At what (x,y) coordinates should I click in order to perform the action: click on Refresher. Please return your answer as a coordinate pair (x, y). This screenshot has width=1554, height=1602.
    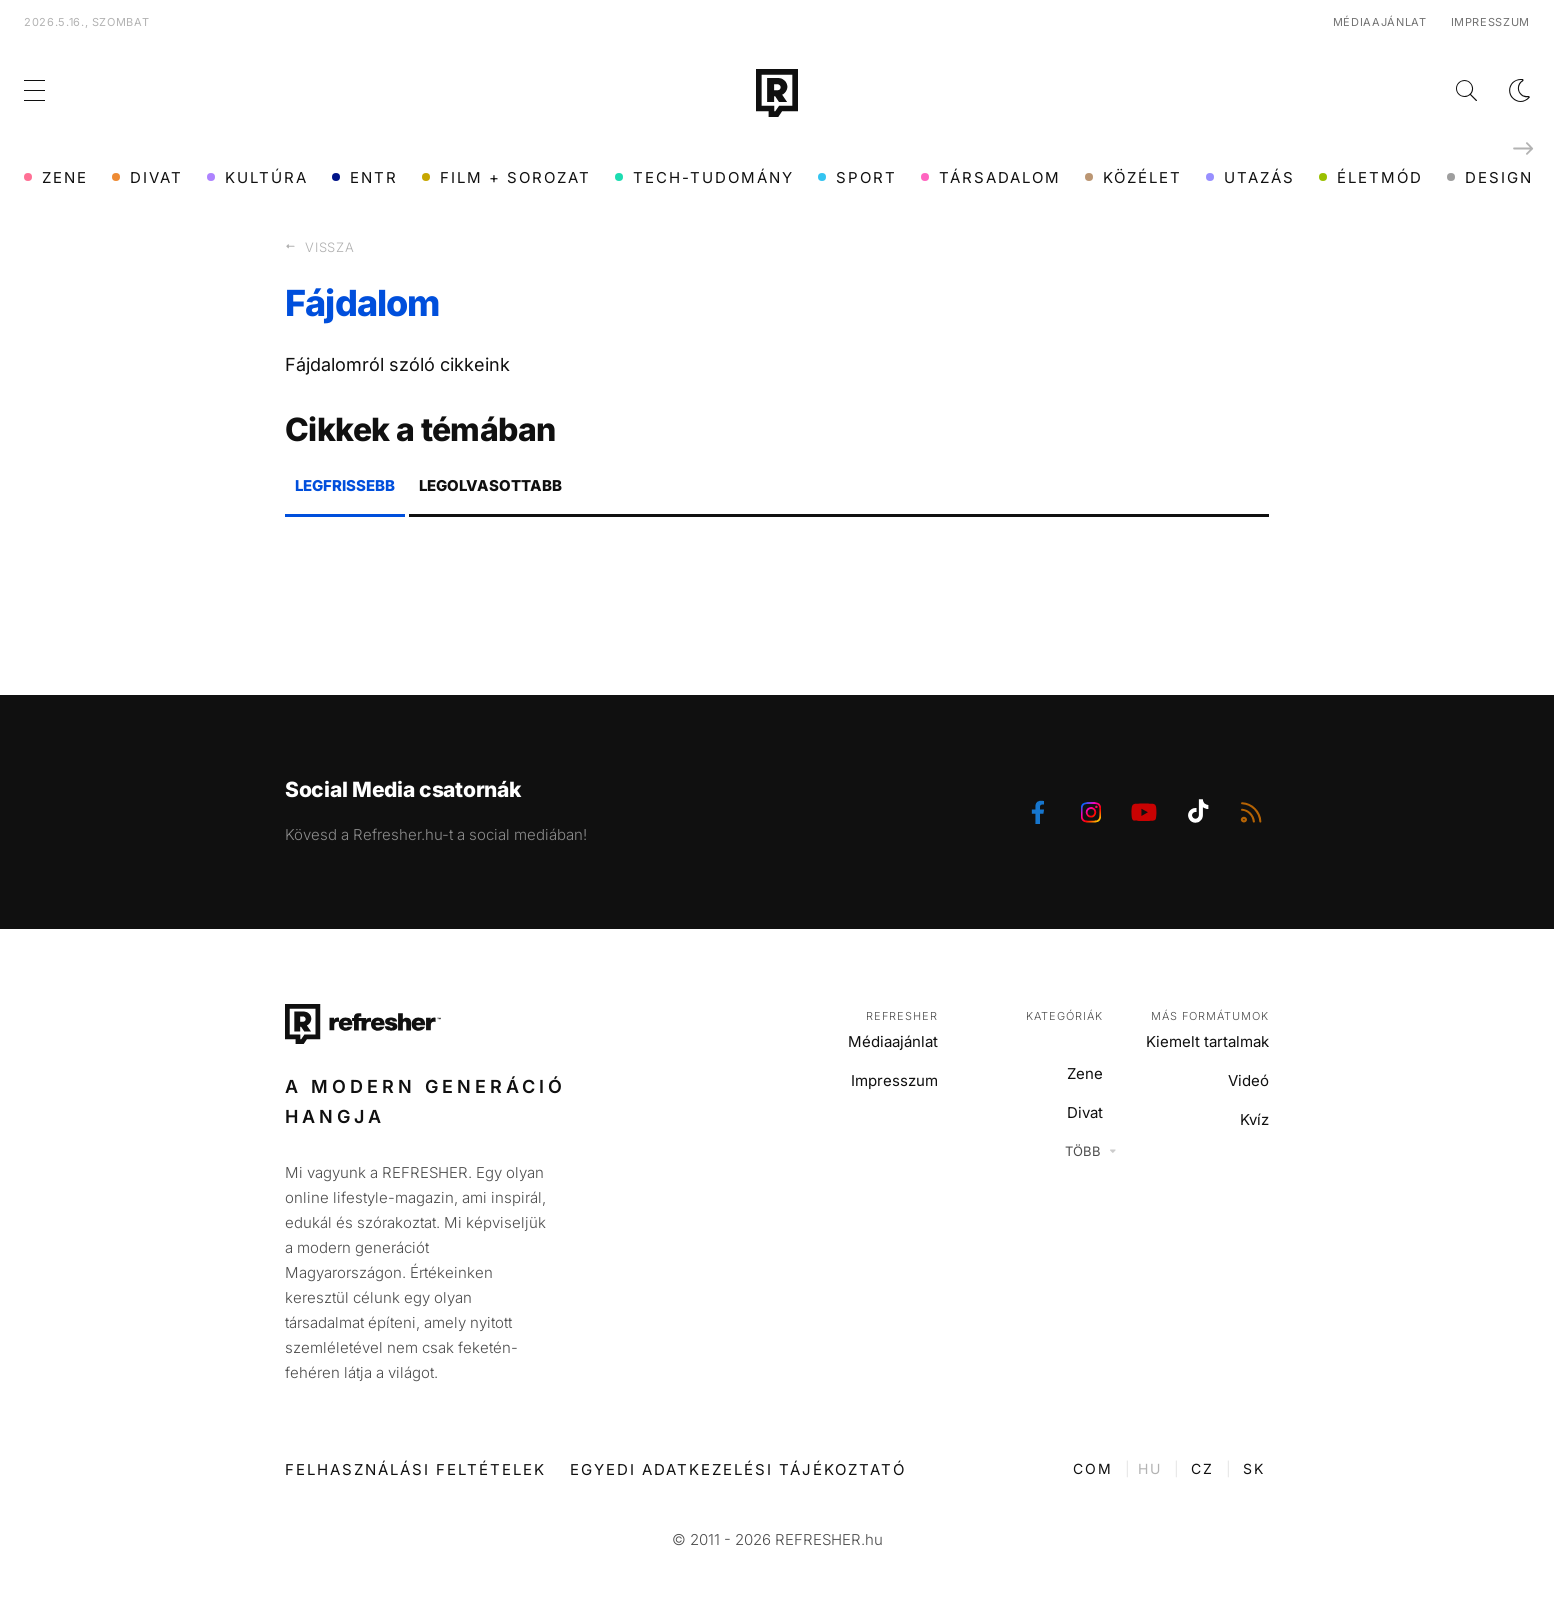
    Looking at the image, I should click on (902, 1016).